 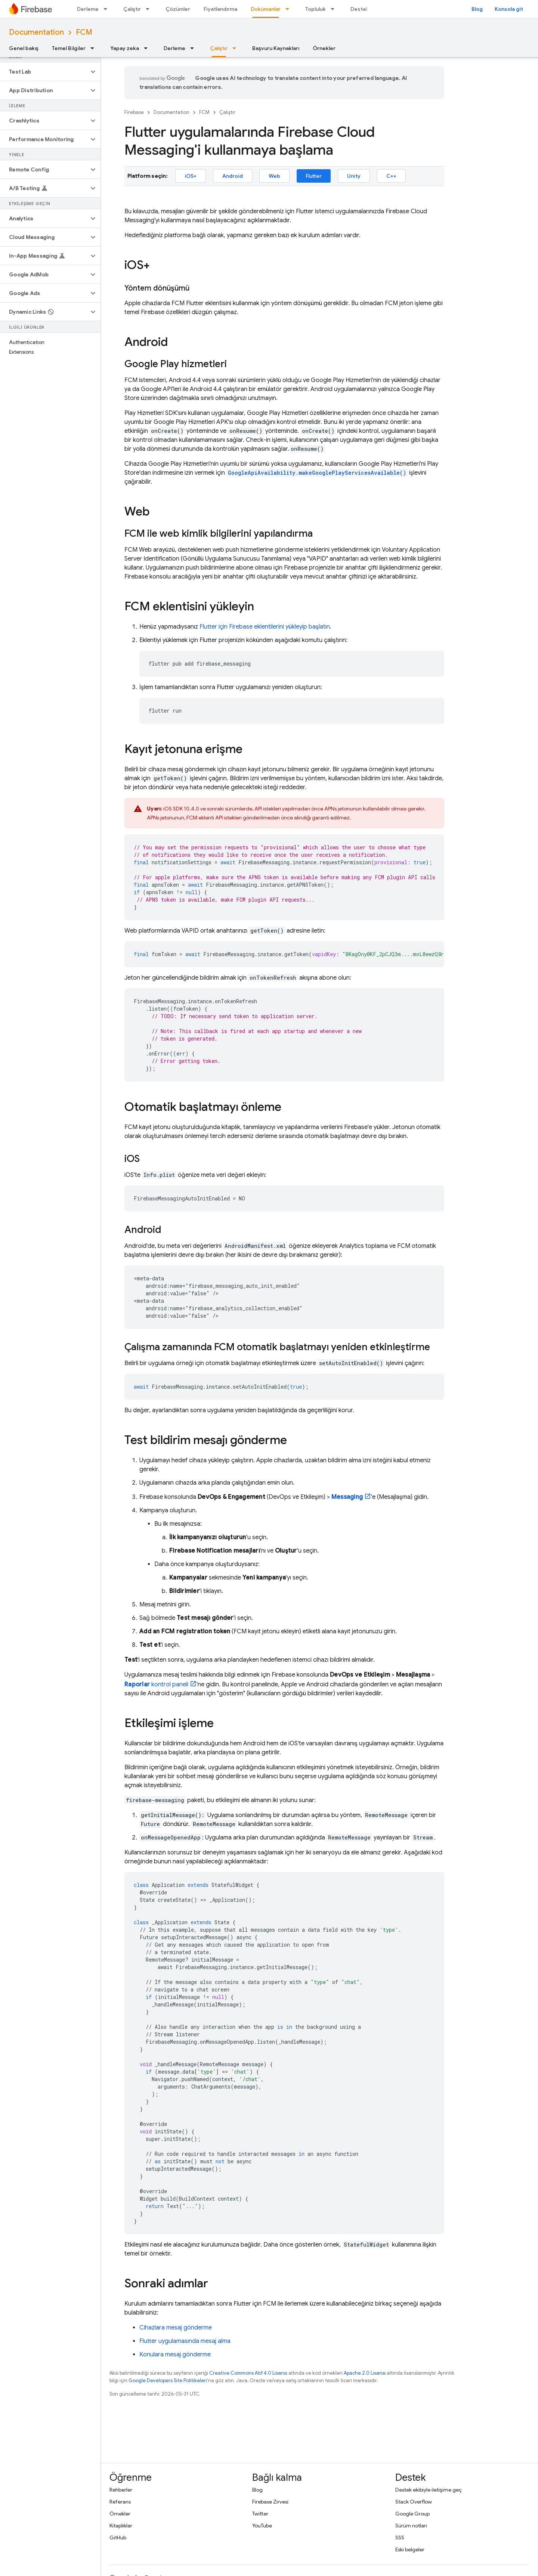 What do you see at coordinates (134, 112) in the screenshot?
I see `Firebase` at bounding box center [134, 112].